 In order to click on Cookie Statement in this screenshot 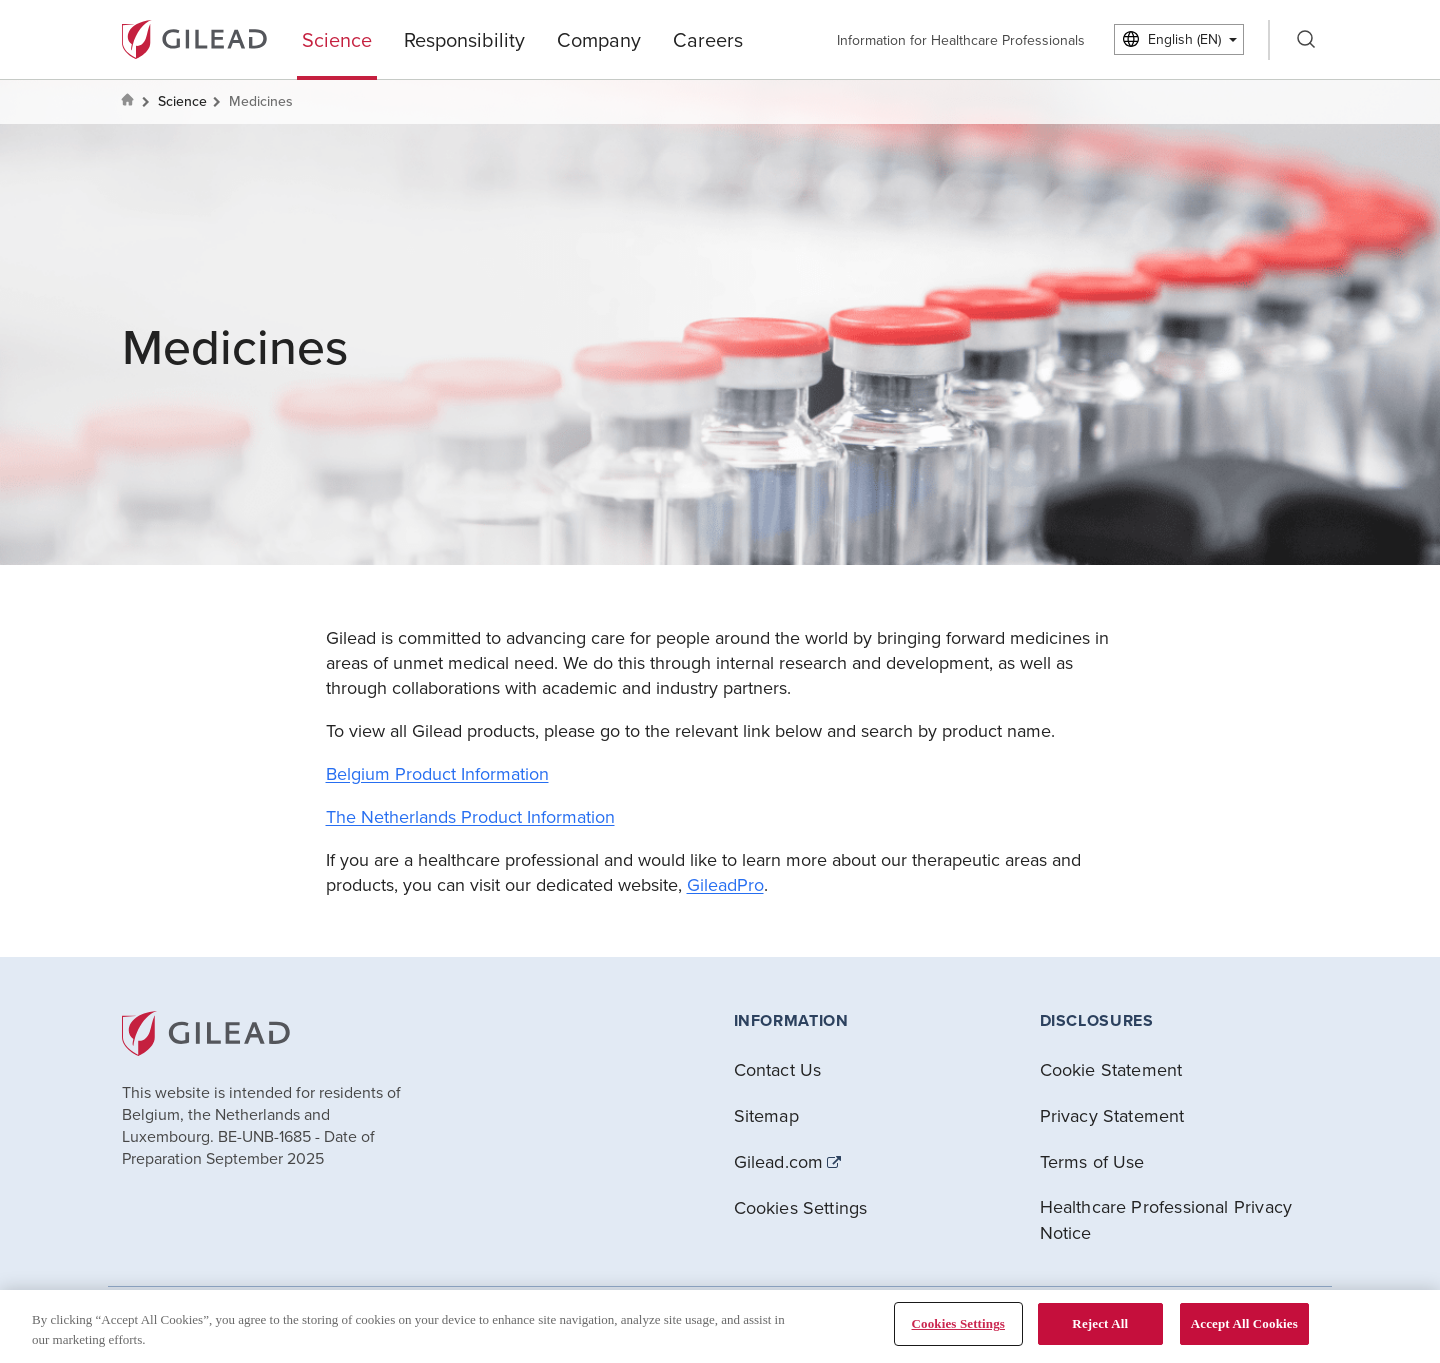, I will do `click(1111, 1069)`.